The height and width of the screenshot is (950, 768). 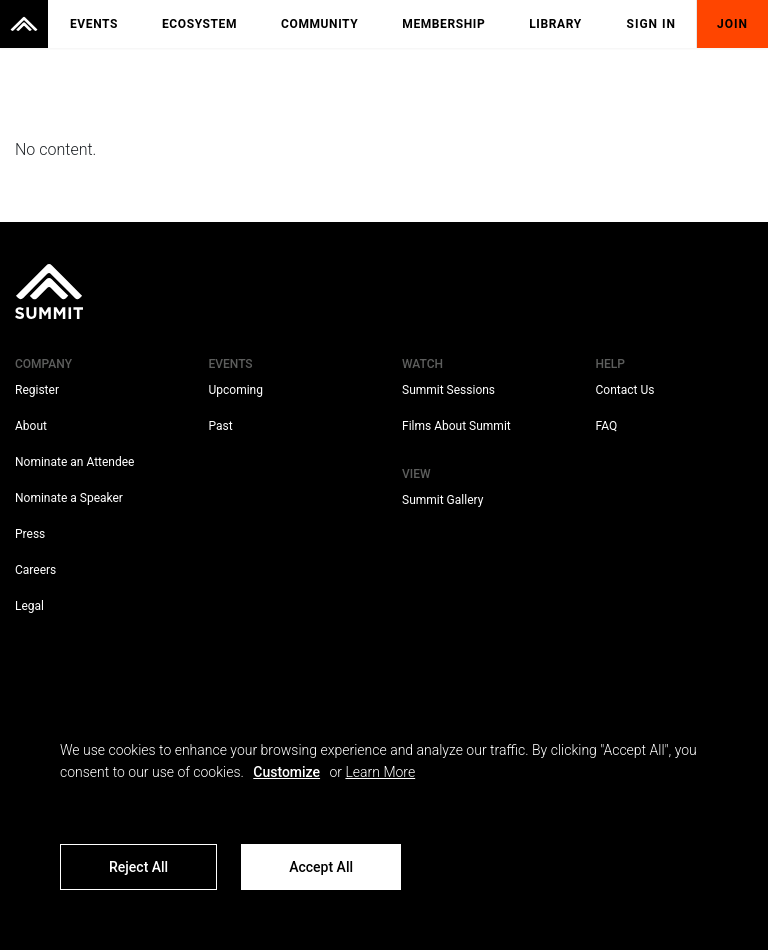 I want to click on Library [menuitem], so click(x=555, y=24).